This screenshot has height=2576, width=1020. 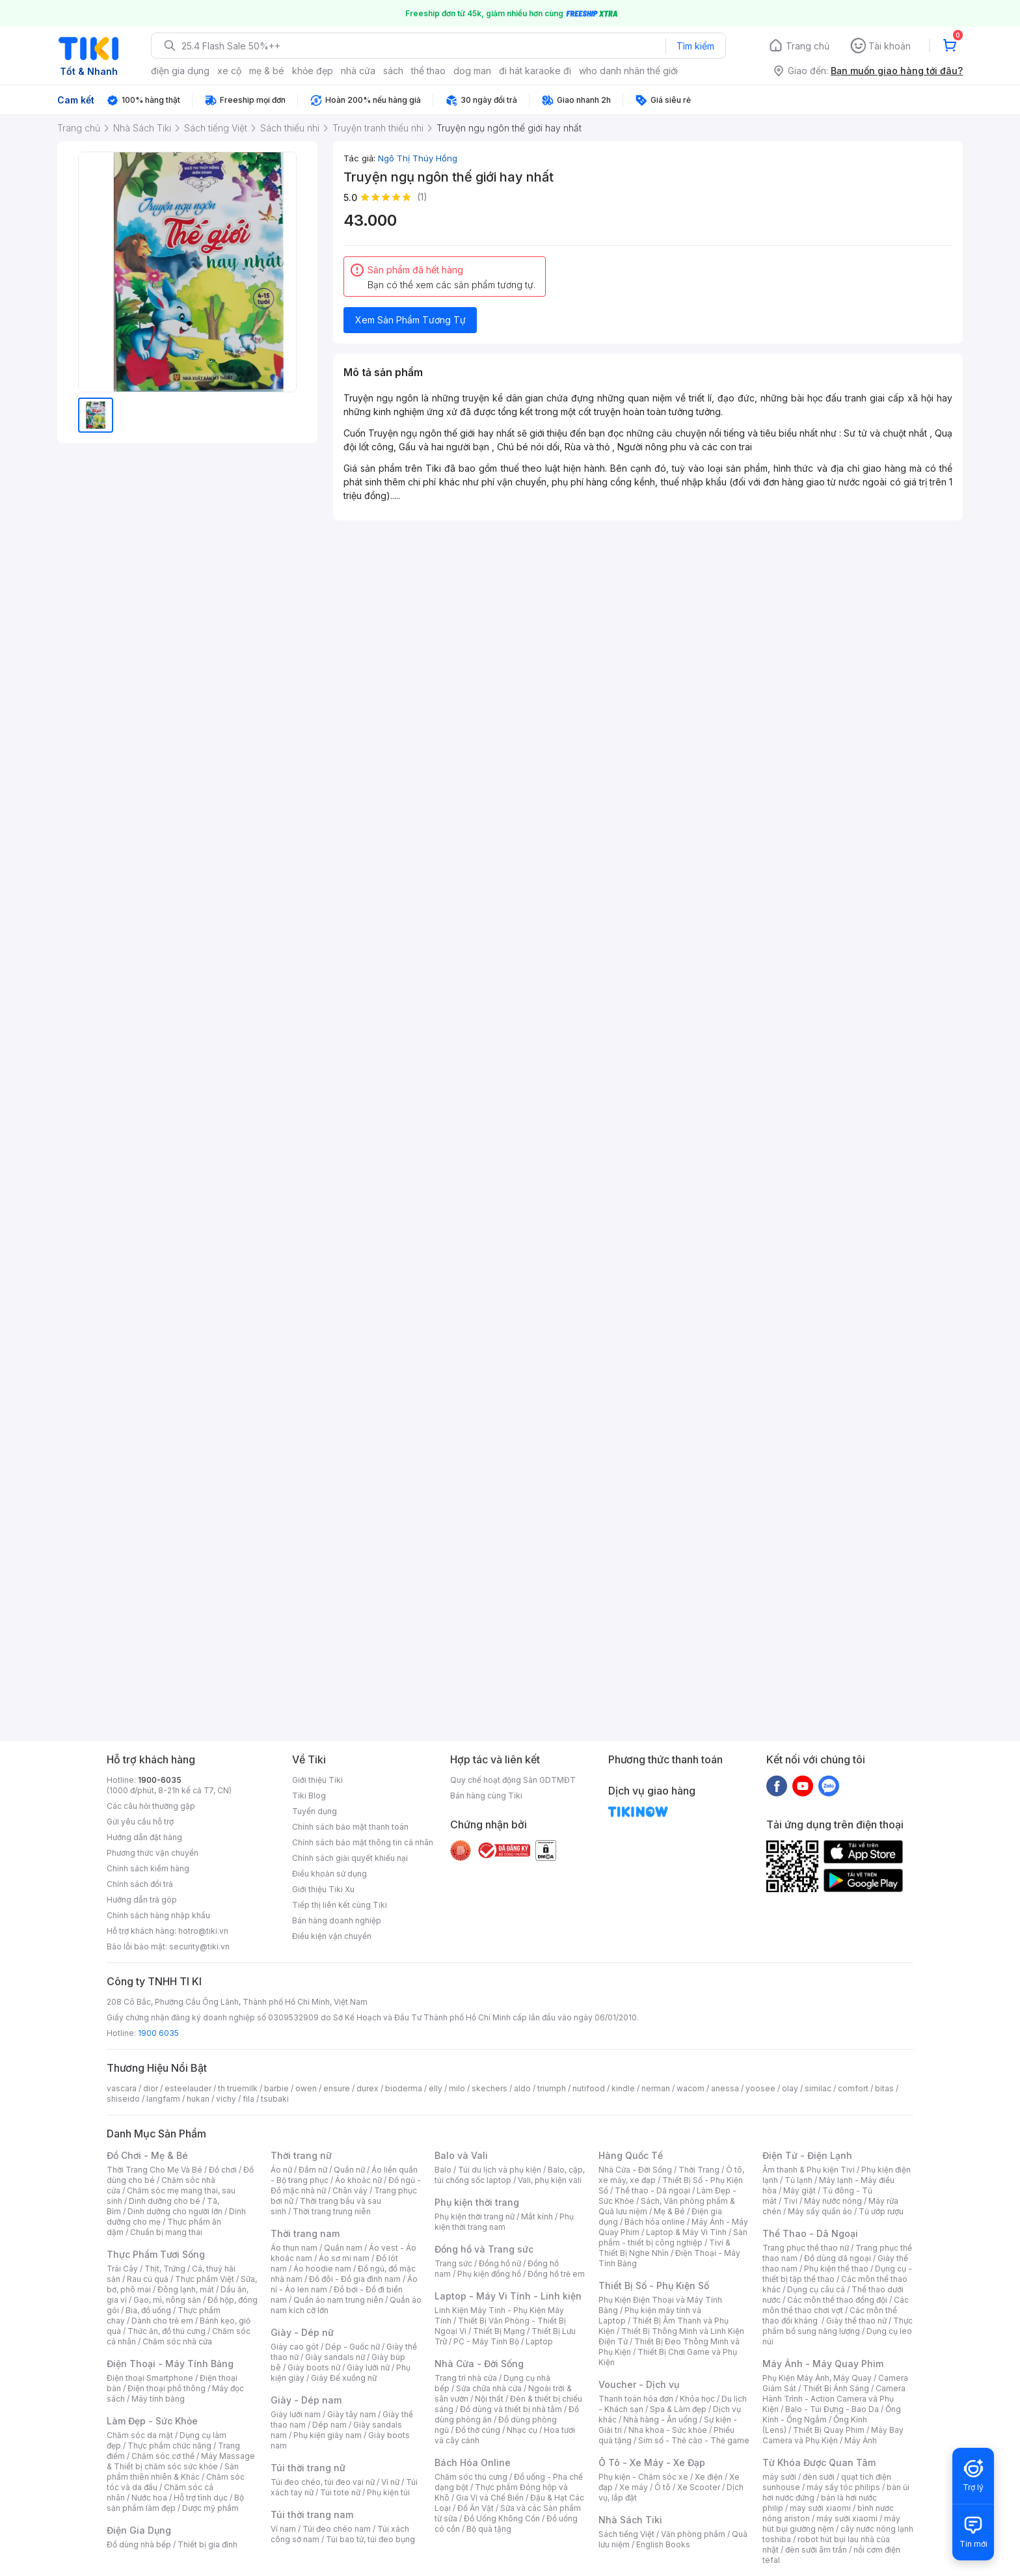 I want to click on Xe điện, so click(x=709, y=2477).